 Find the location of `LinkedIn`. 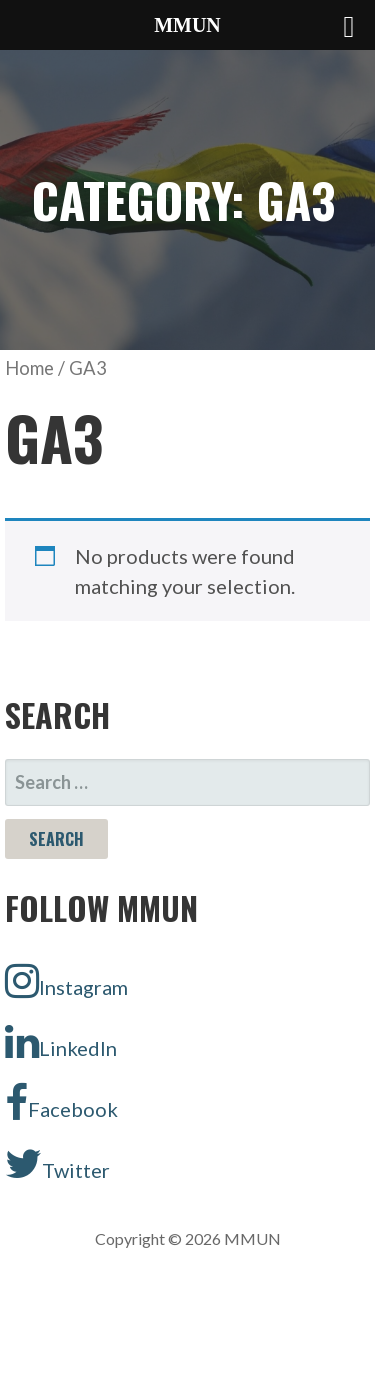

LinkedIn is located at coordinates (61, 1042).